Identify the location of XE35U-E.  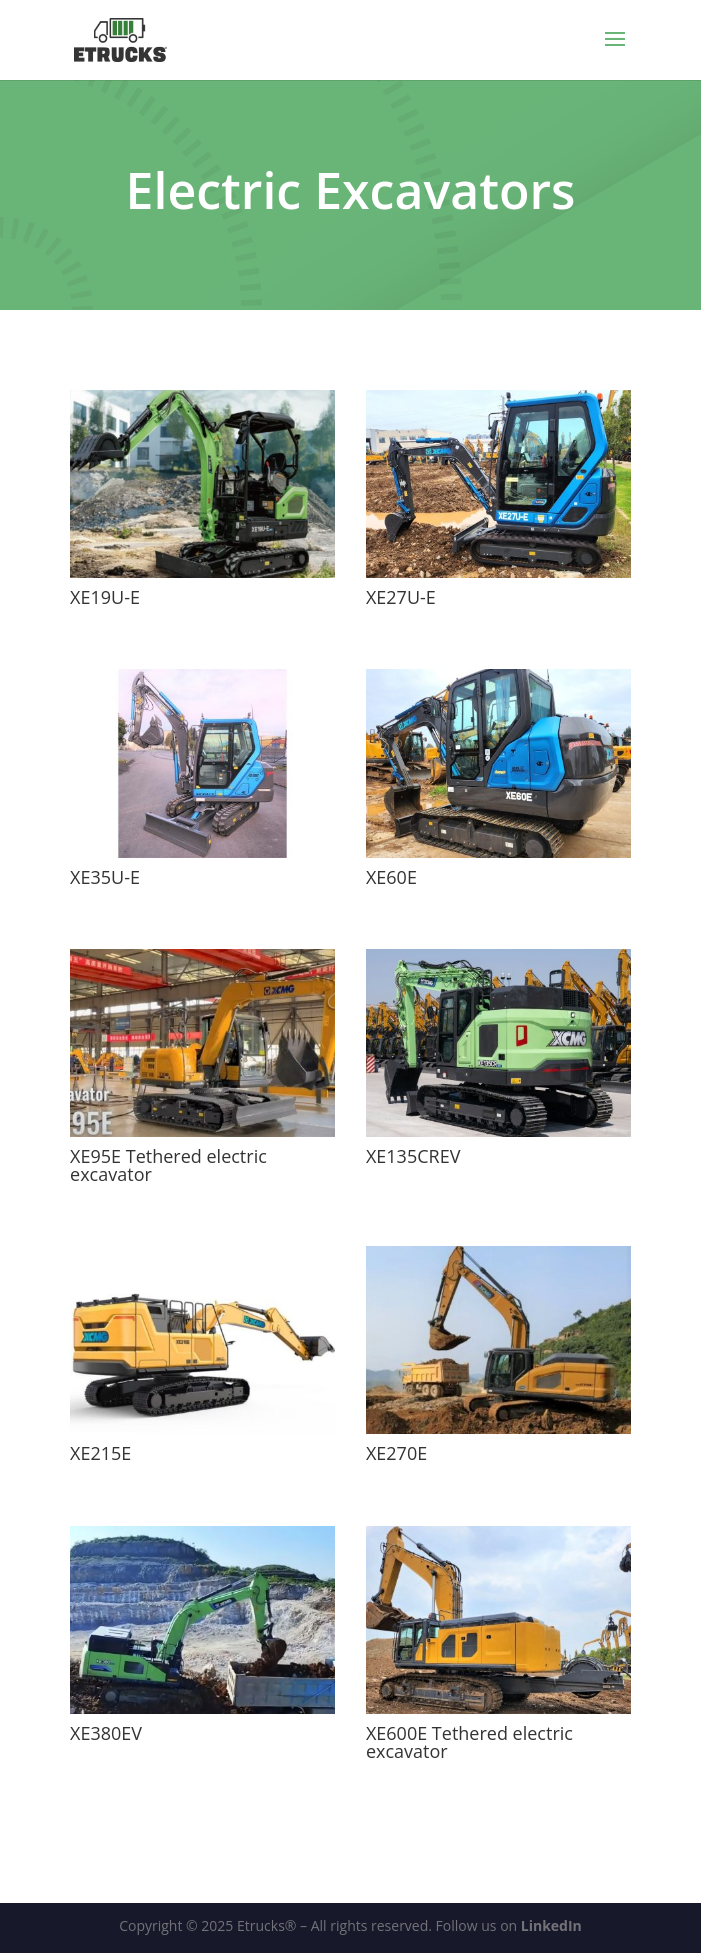
(105, 877).